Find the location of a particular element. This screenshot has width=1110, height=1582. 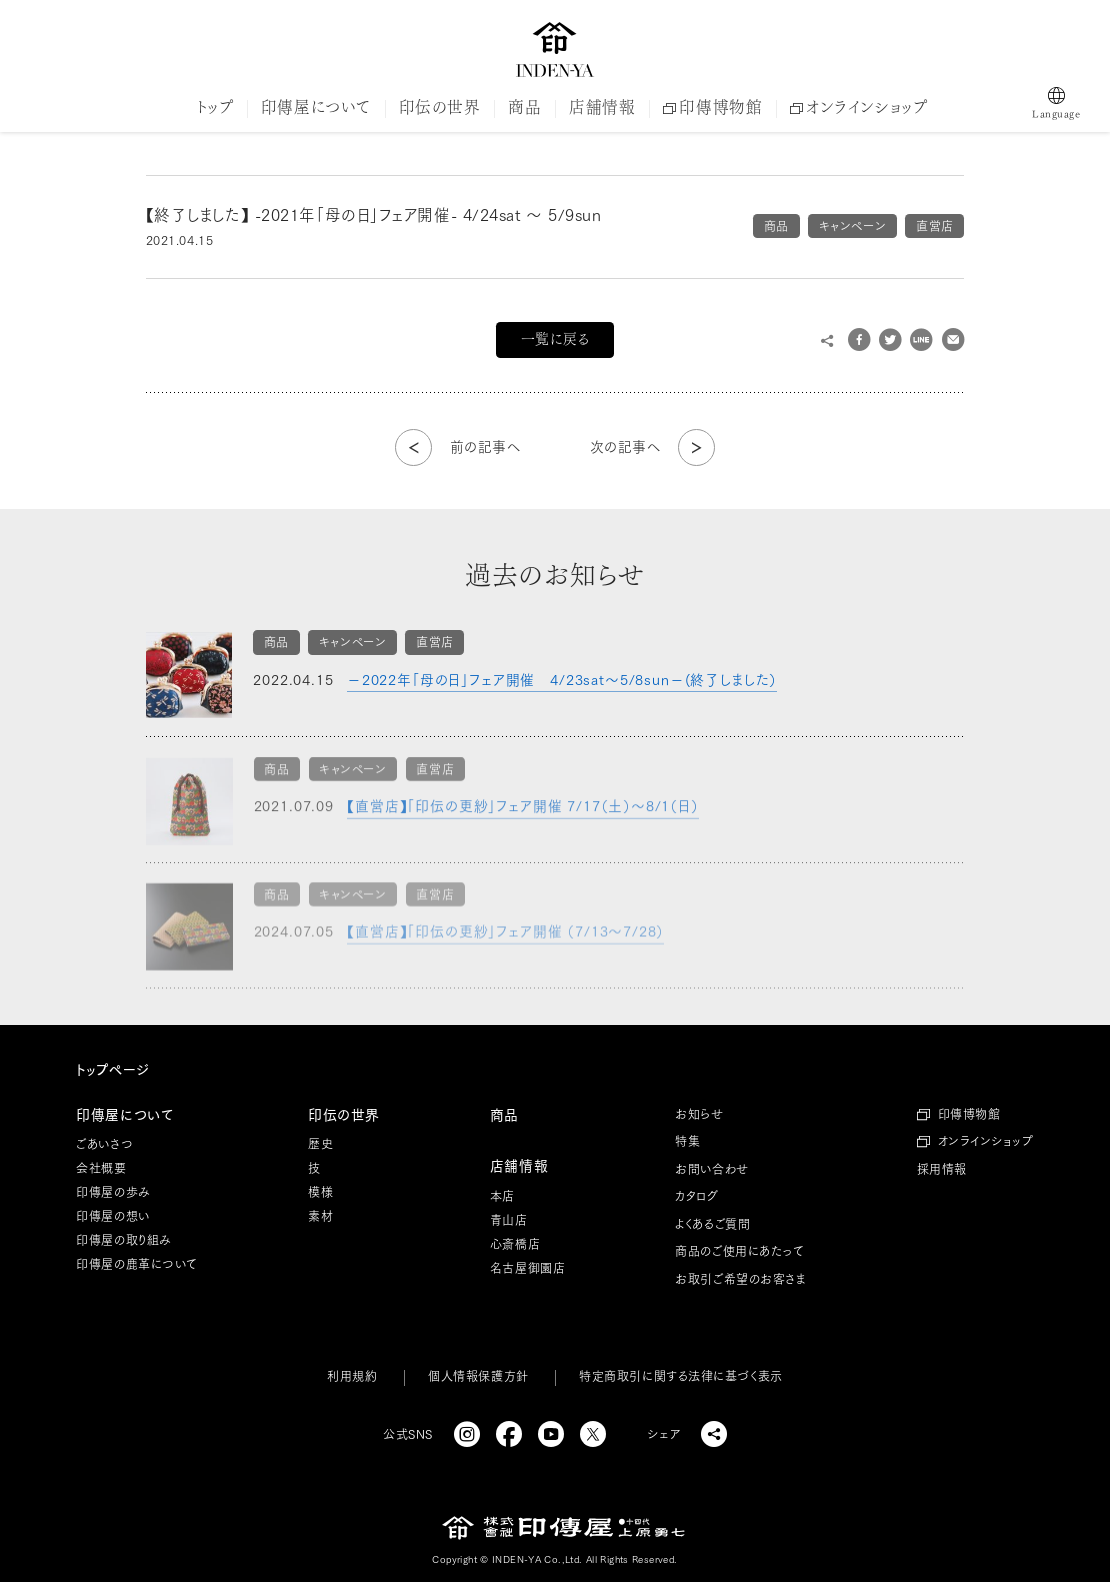

次の記事へ is located at coordinates (625, 447).